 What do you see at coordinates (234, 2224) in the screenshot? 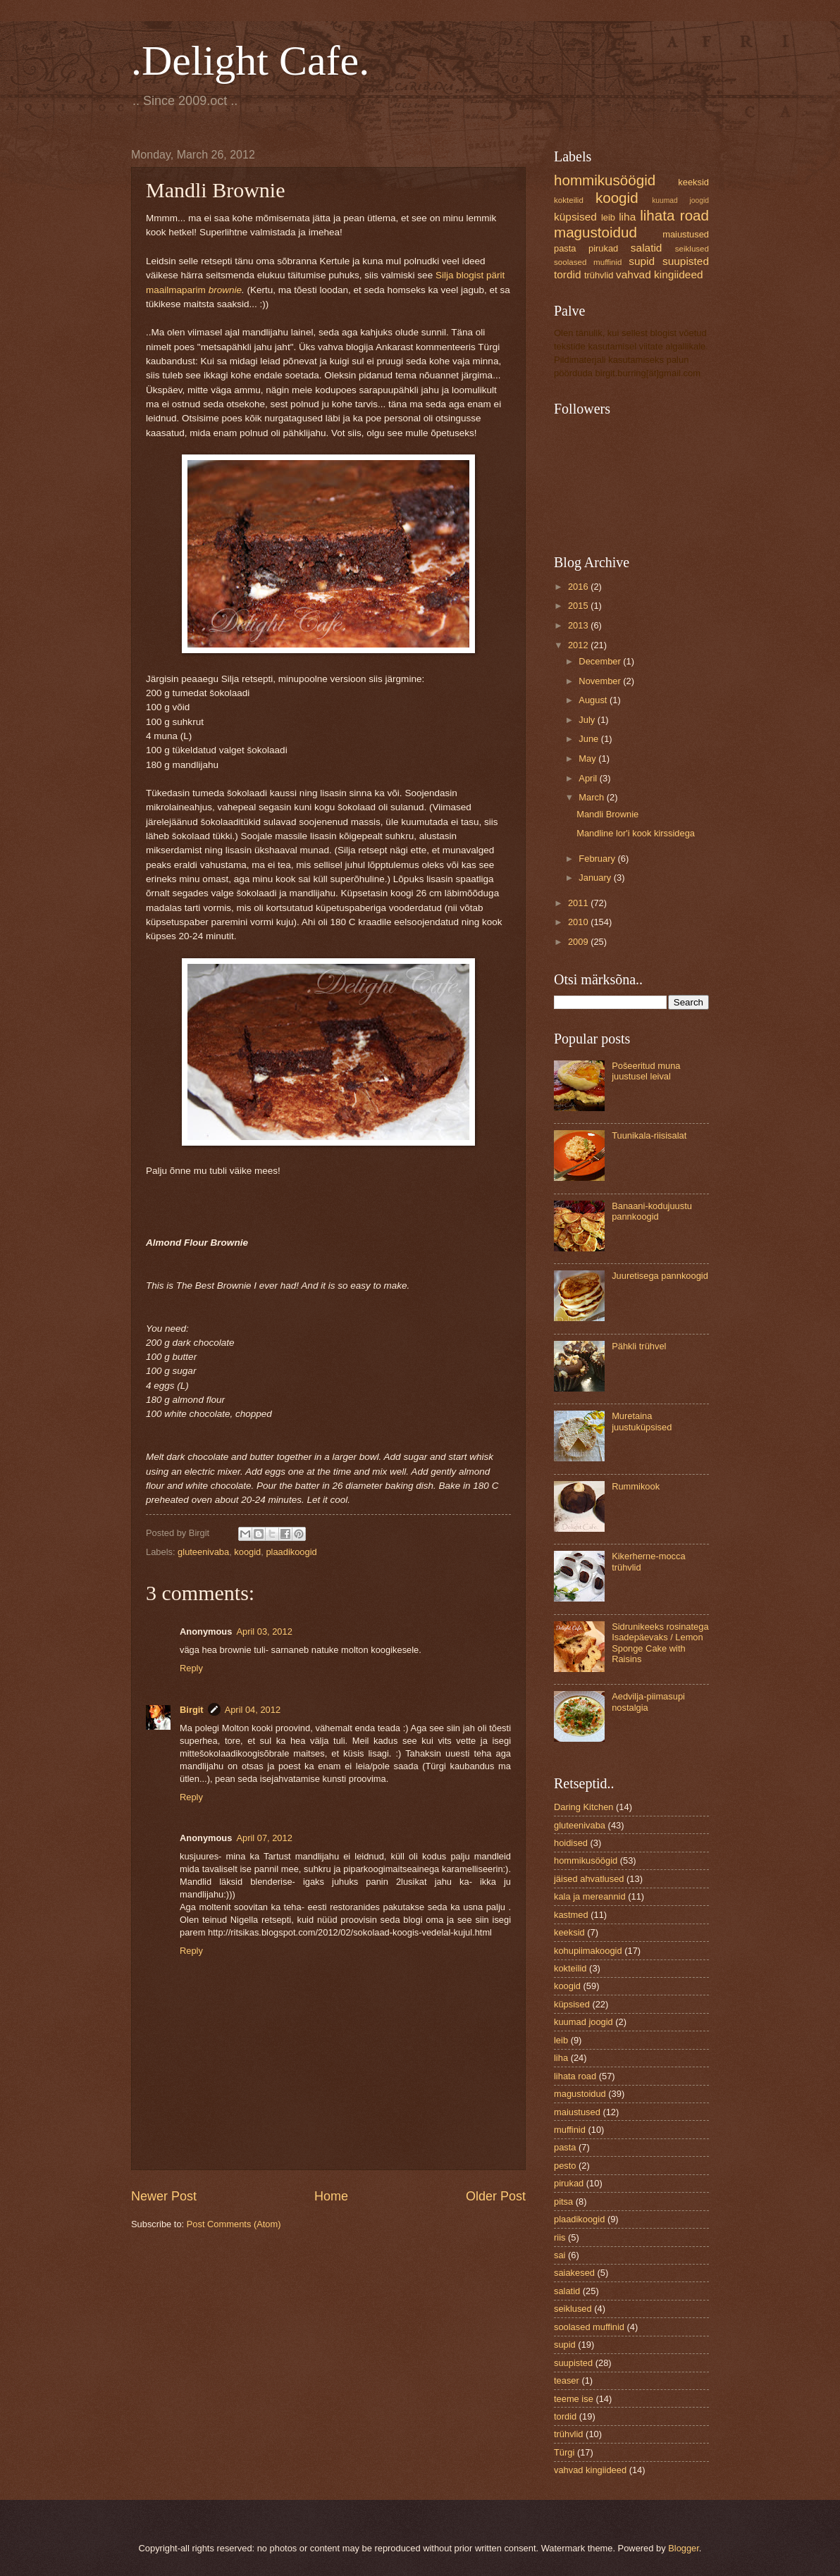
I see `Post Comments (Atom)` at bounding box center [234, 2224].